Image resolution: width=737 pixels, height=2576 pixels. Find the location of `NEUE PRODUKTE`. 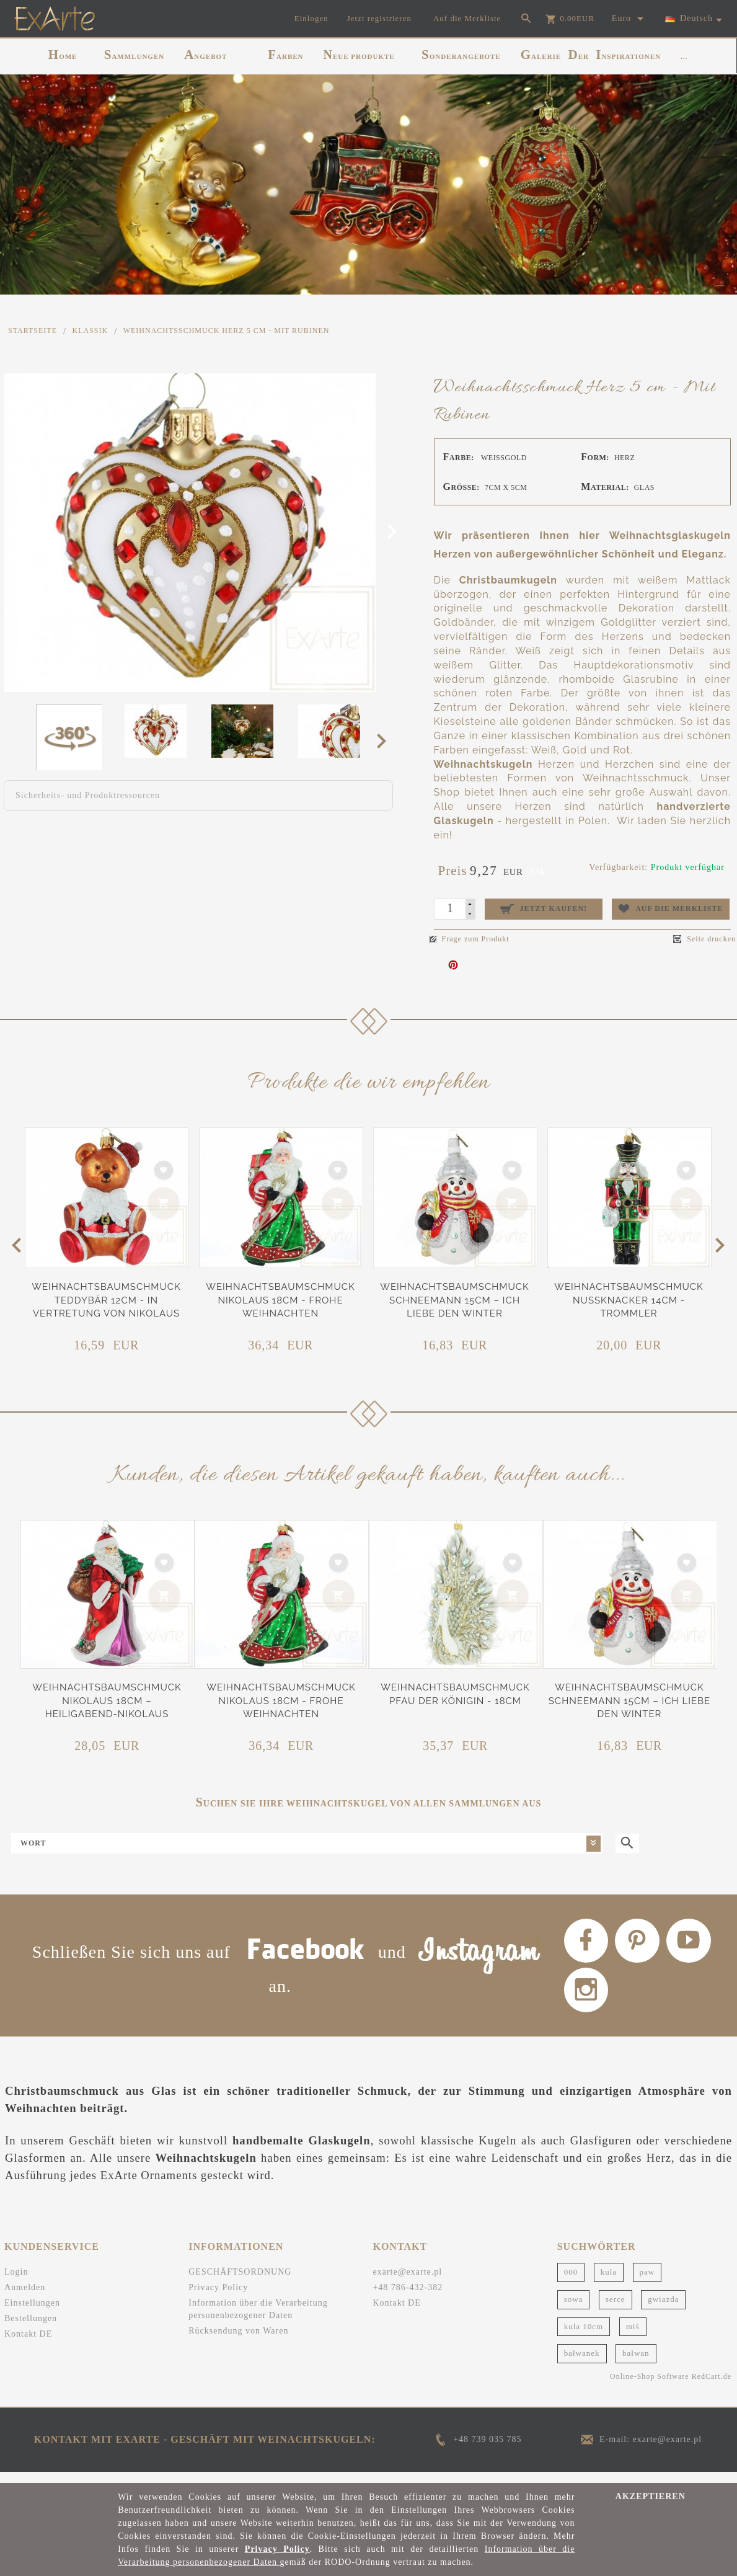

NEUE PRODUKTE is located at coordinates (359, 54).